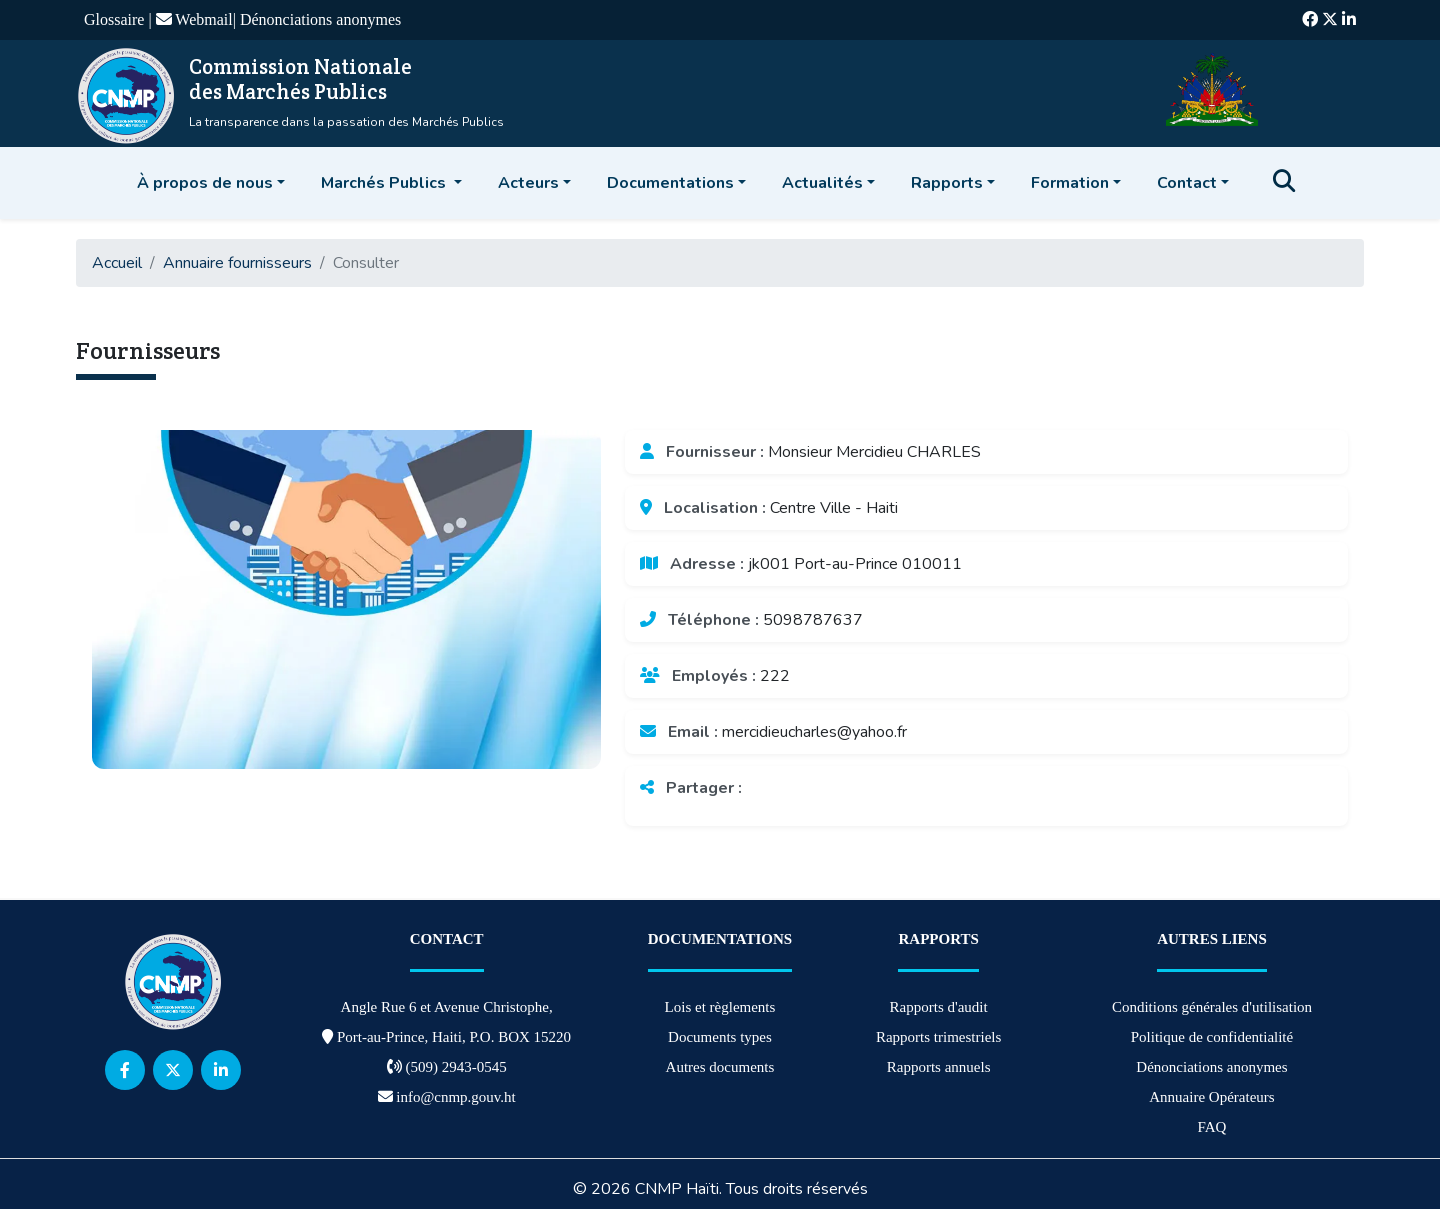 The width and height of the screenshot is (1440, 1209). I want to click on Rapports annuels, so click(939, 1067).